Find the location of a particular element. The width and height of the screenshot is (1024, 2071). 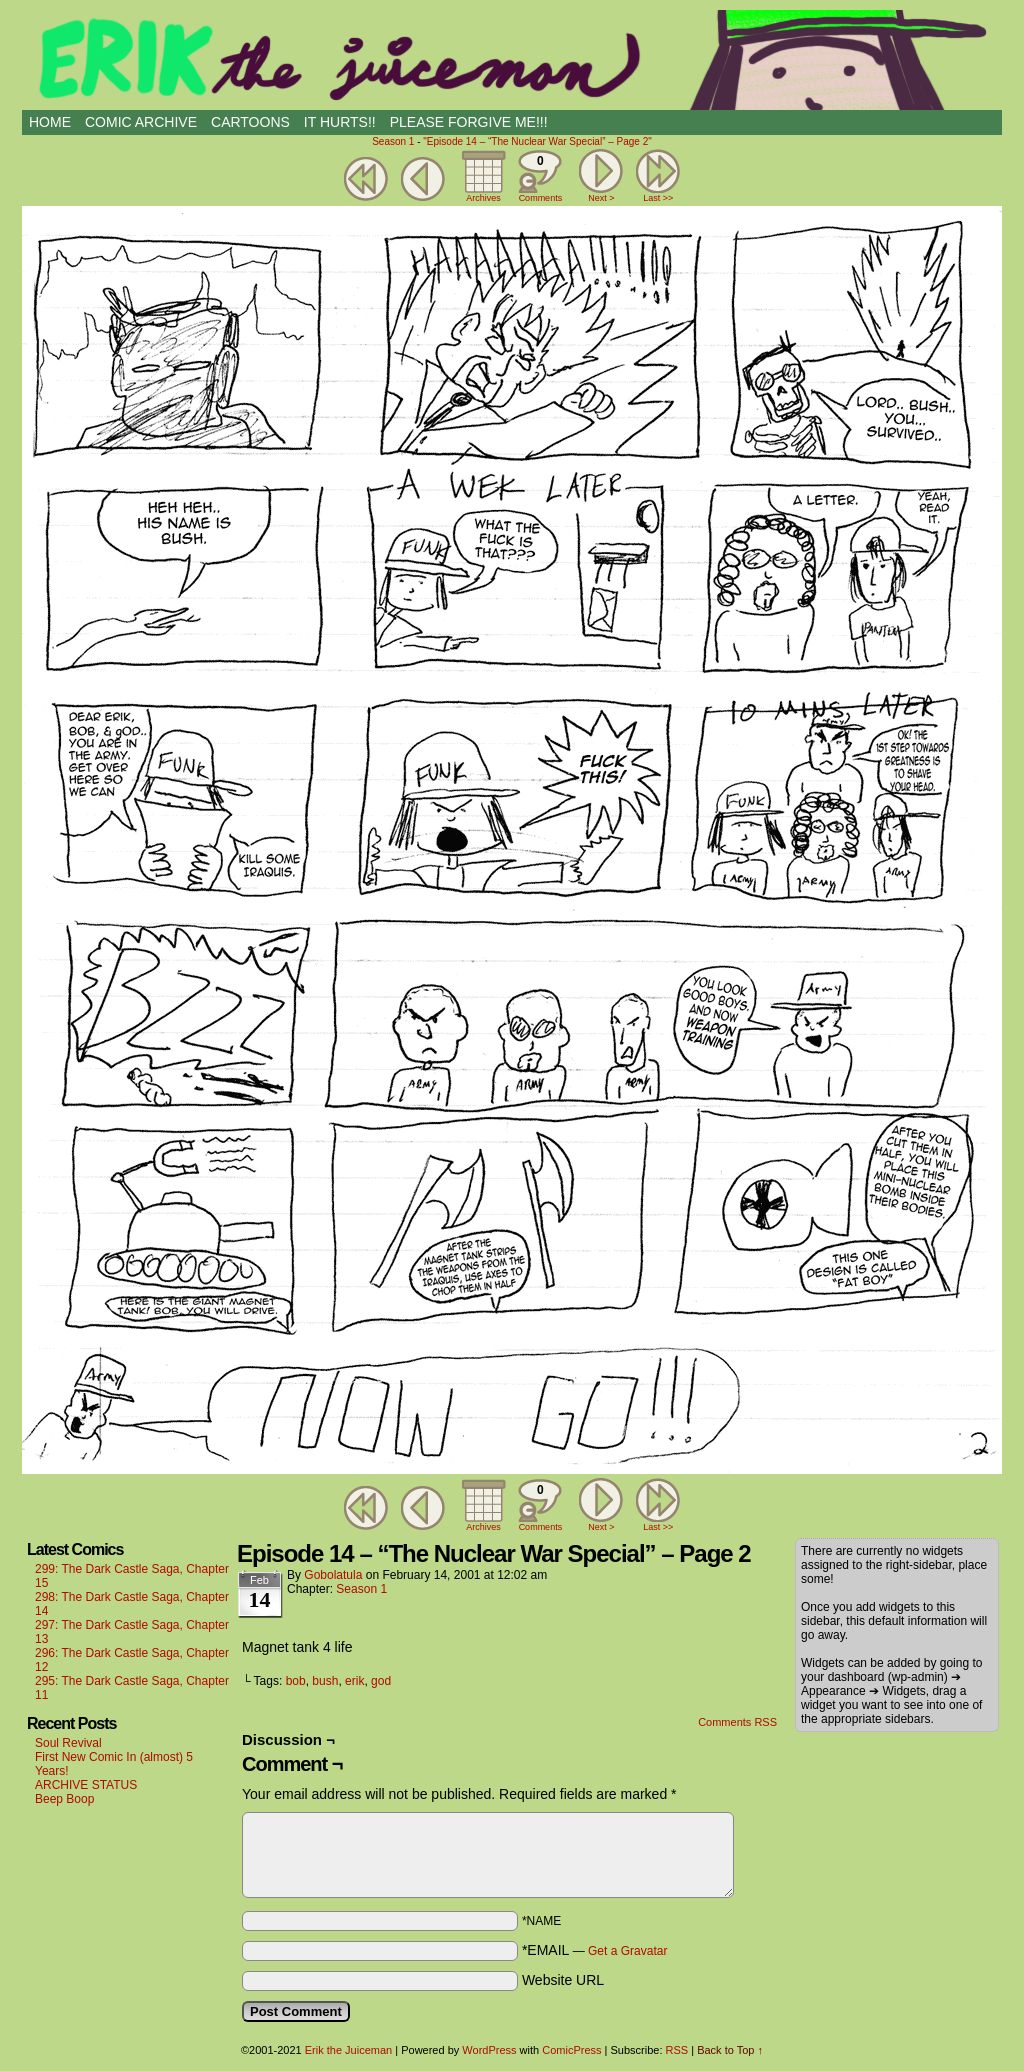

Season 1 is located at coordinates (393, 141).